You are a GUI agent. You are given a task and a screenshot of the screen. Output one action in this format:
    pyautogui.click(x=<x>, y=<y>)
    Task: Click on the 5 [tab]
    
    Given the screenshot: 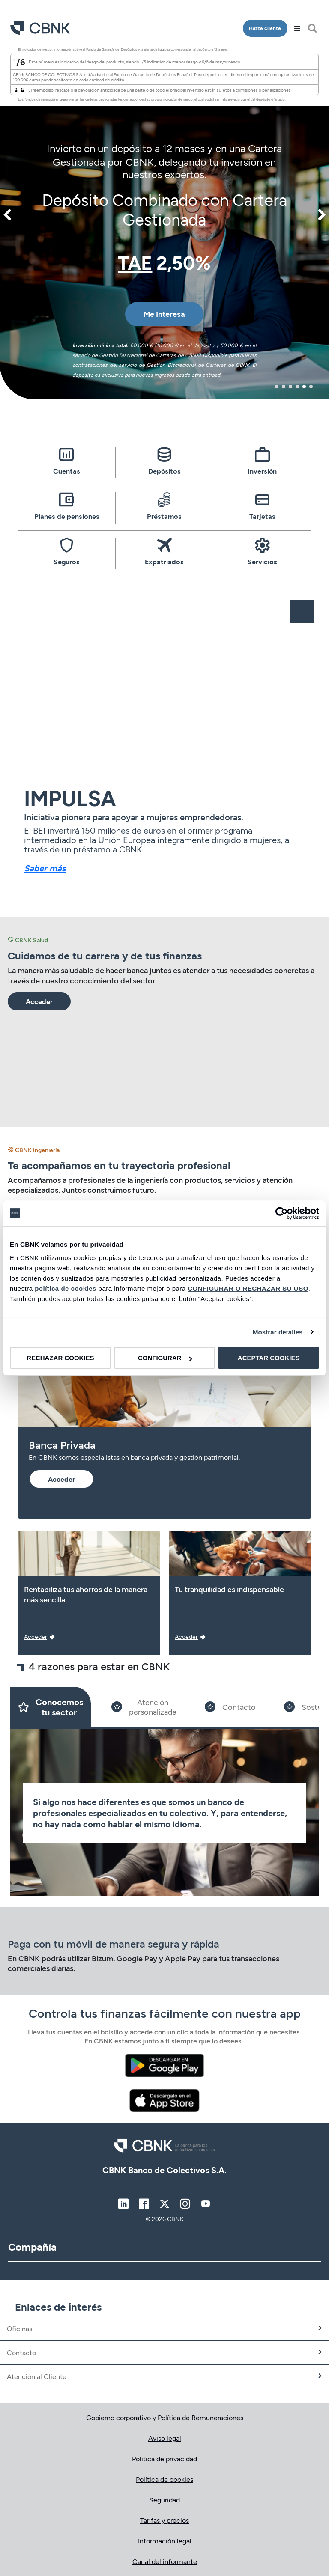 What is the action you would take?
    pyautogui.click(x=304, y=386)
    